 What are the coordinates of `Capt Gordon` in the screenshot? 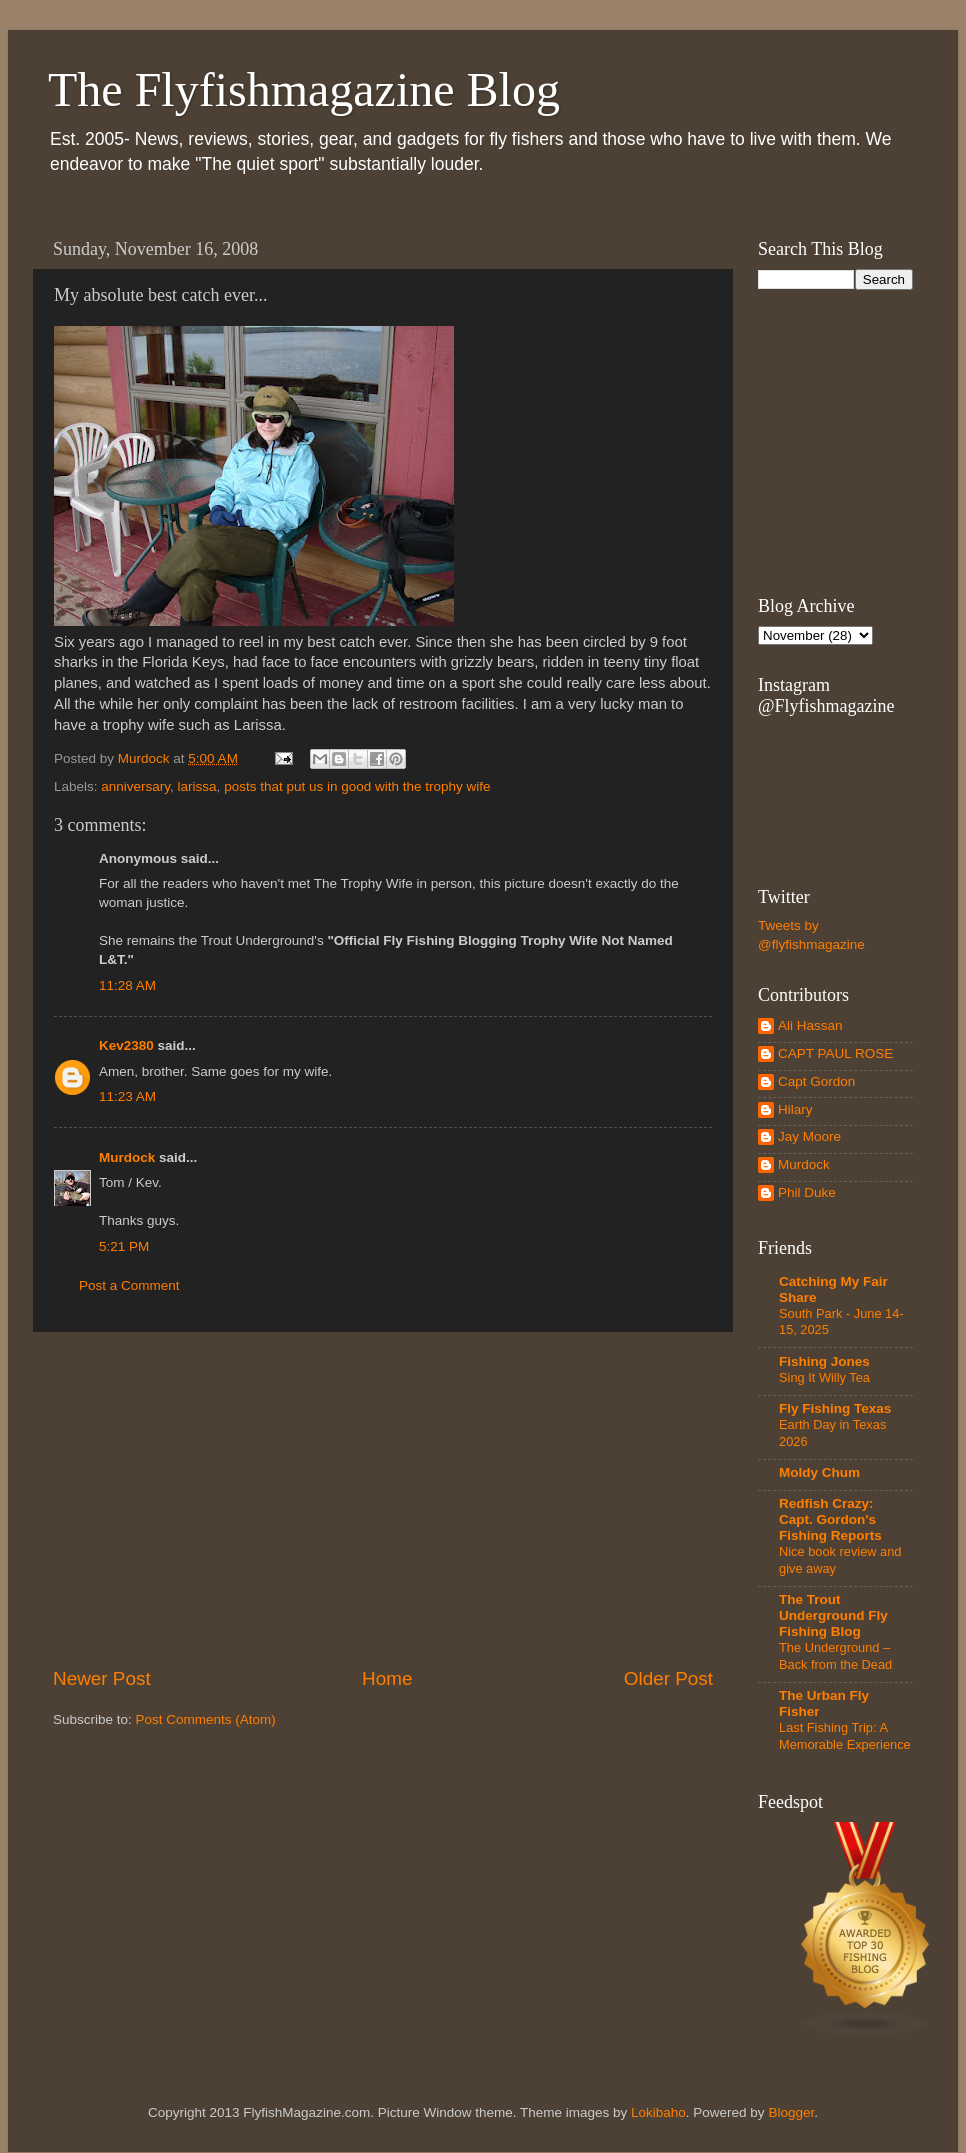 It's located at (816, 1081).